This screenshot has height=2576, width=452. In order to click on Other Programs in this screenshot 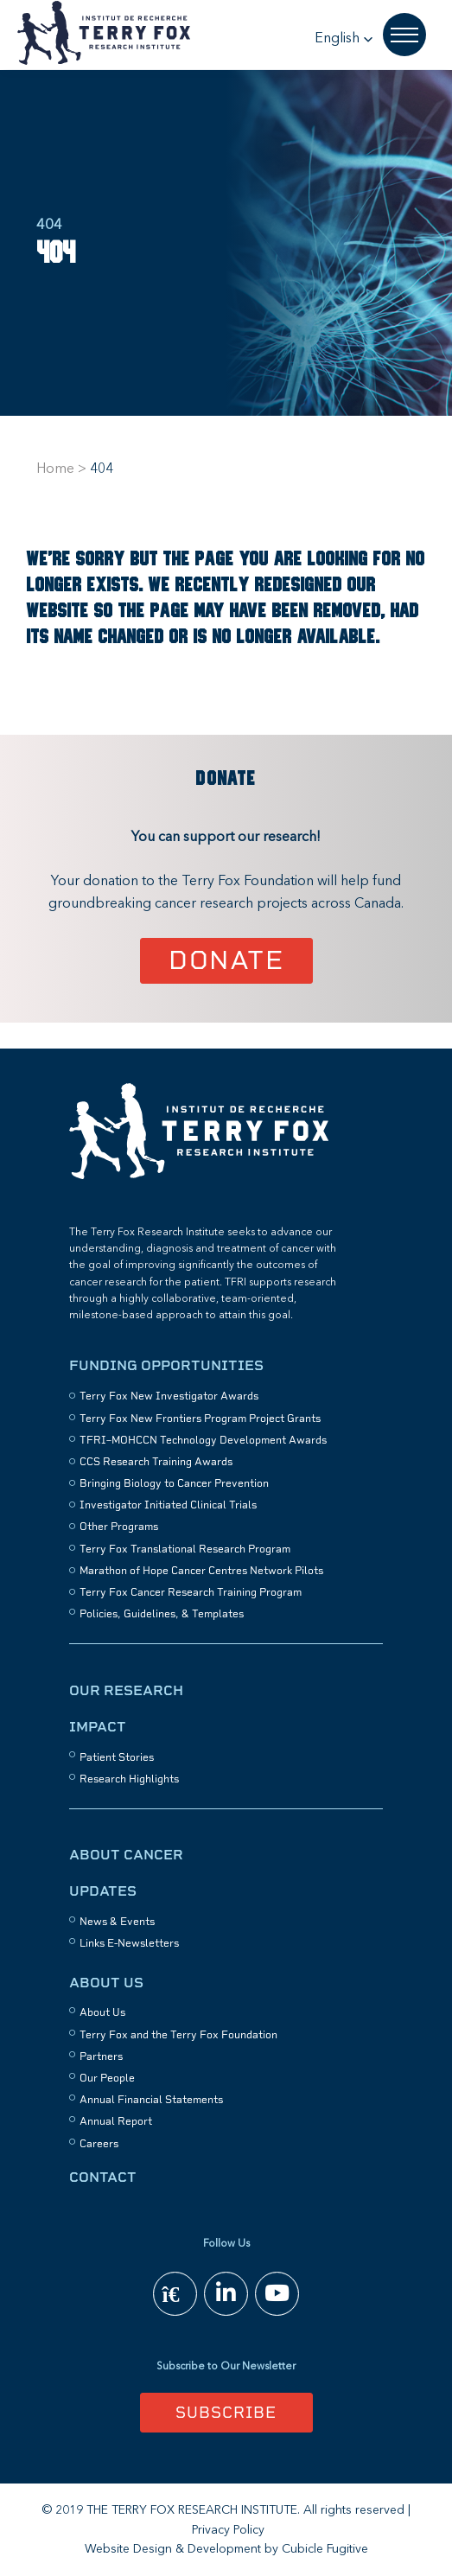, I will do `click(119, 1527)`.